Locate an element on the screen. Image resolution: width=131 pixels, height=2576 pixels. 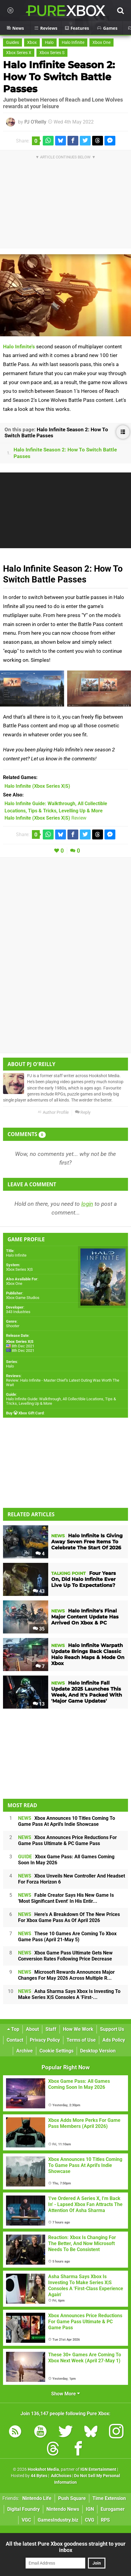
Xbox One is located at coordinates (101, 42).